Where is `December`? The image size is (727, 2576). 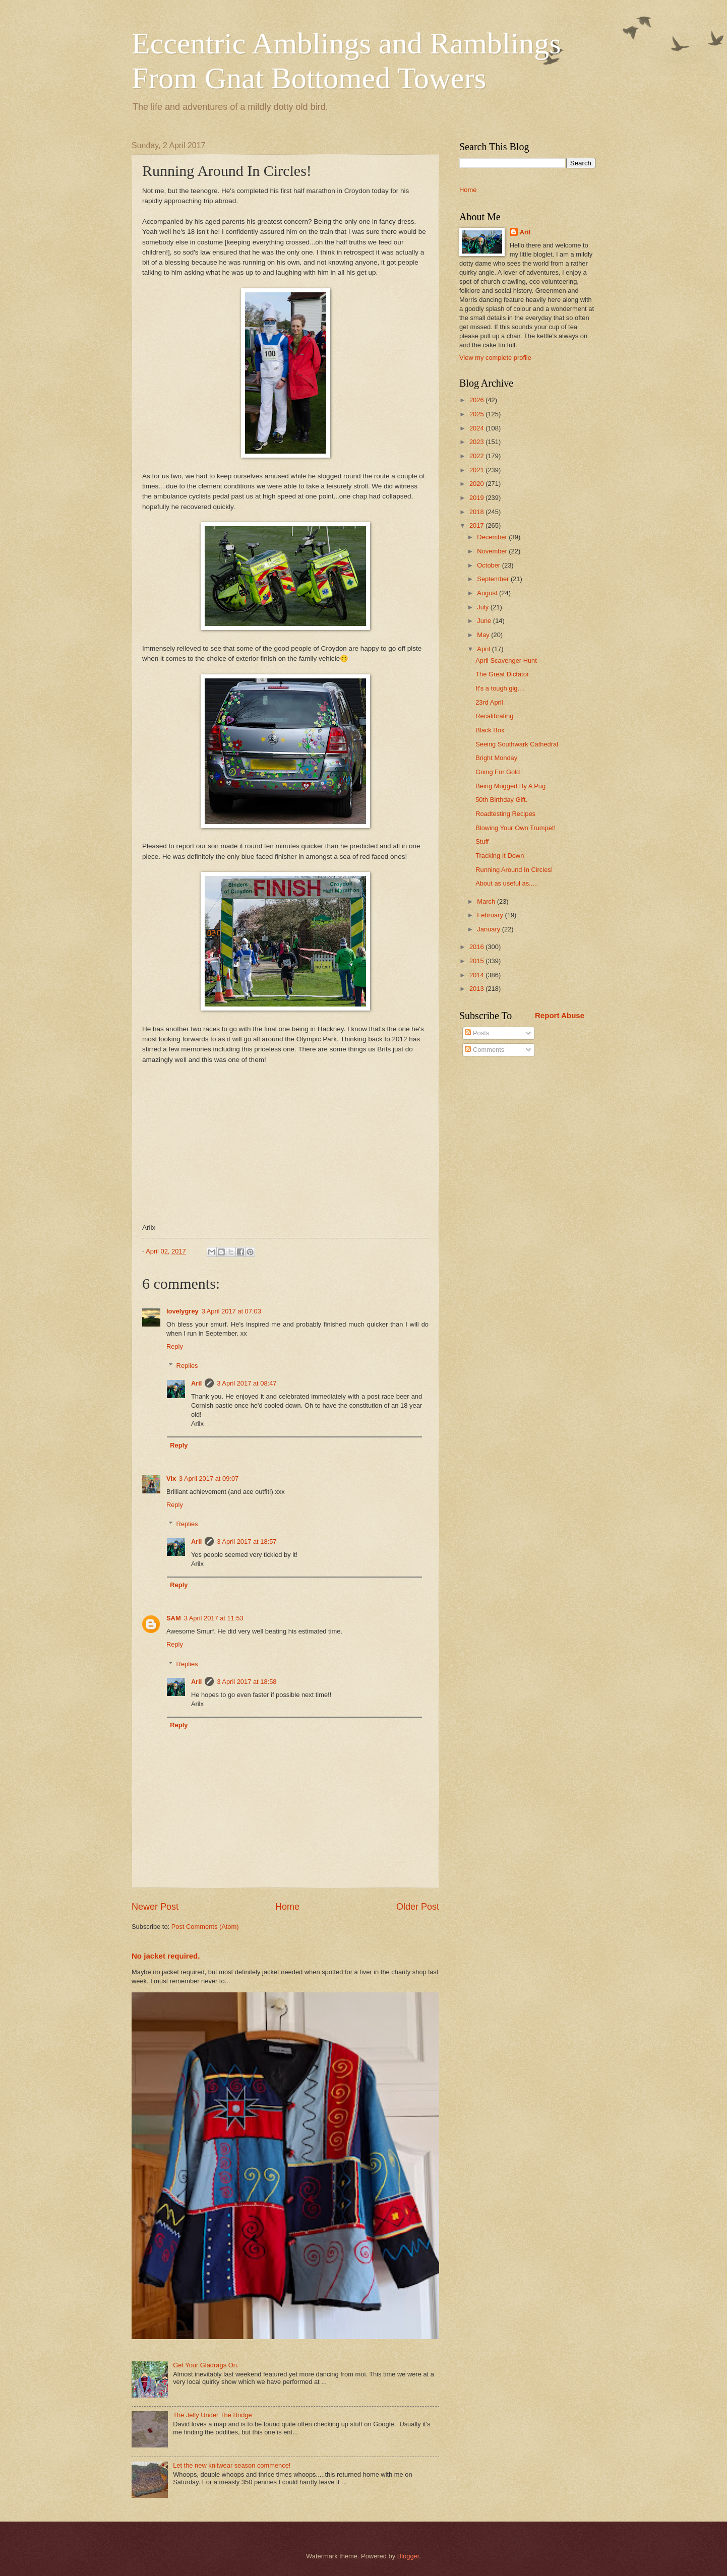
December is located at coordinates (493, 537).